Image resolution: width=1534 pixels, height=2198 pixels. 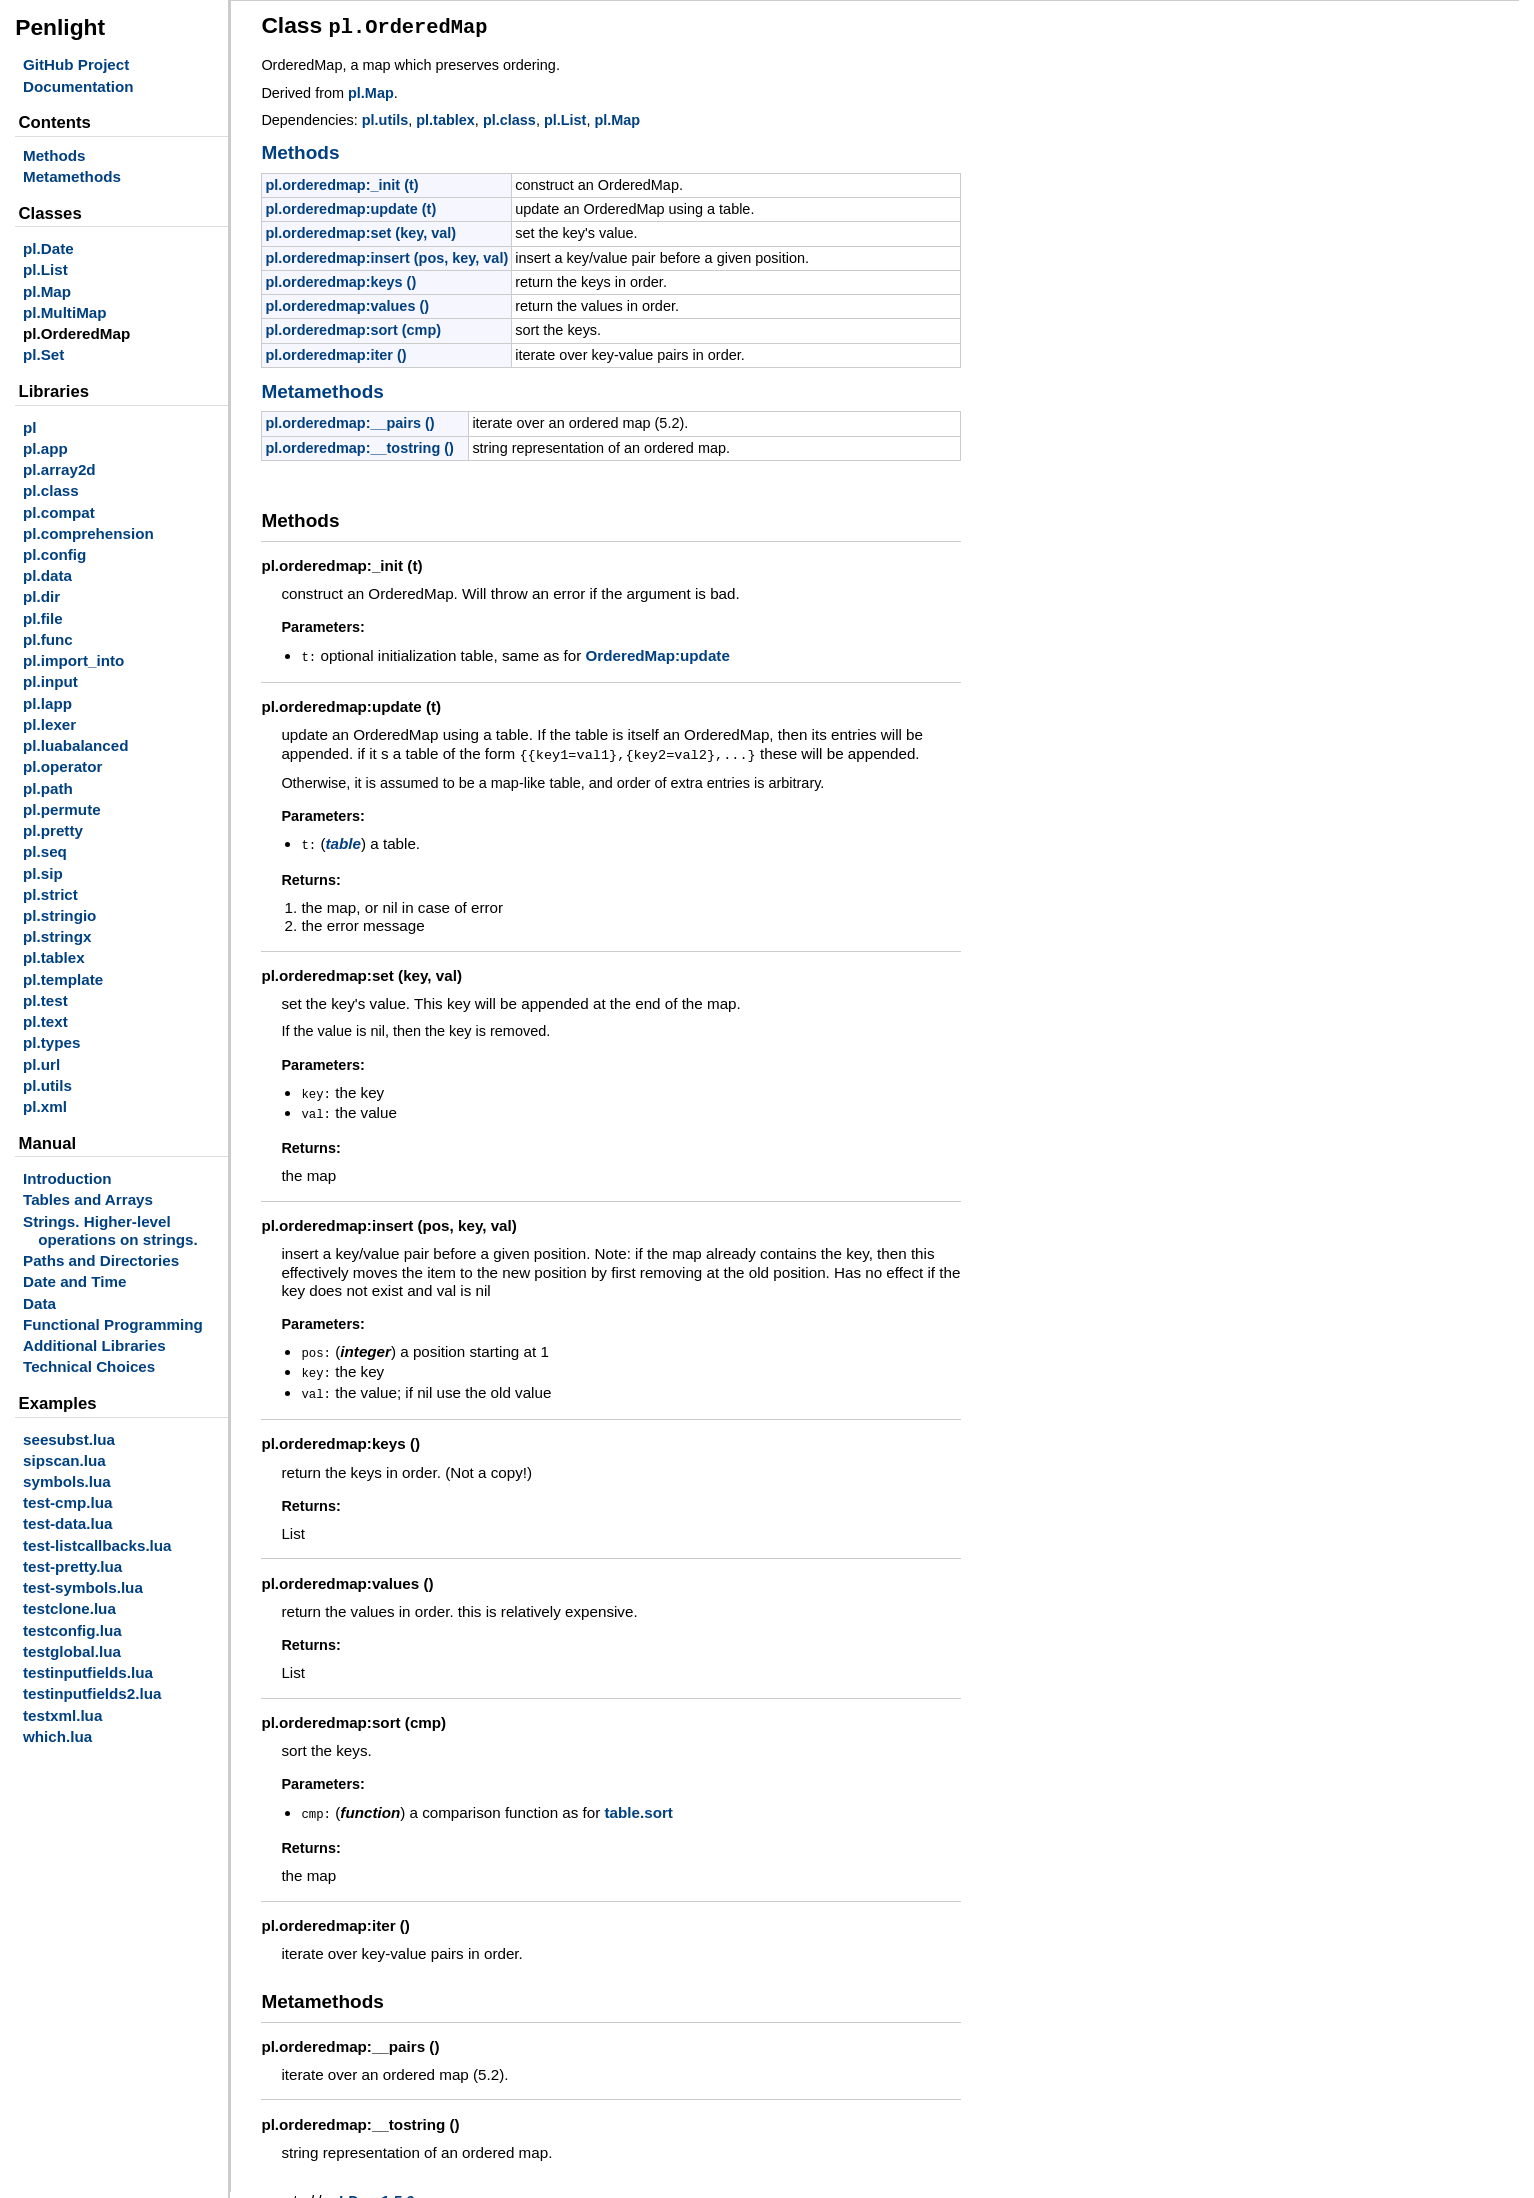 What do you see at coordinates (350, 206) in the screenshot?
I see `pl.orderedmap:update (t)` at bounding box center [350, 206].